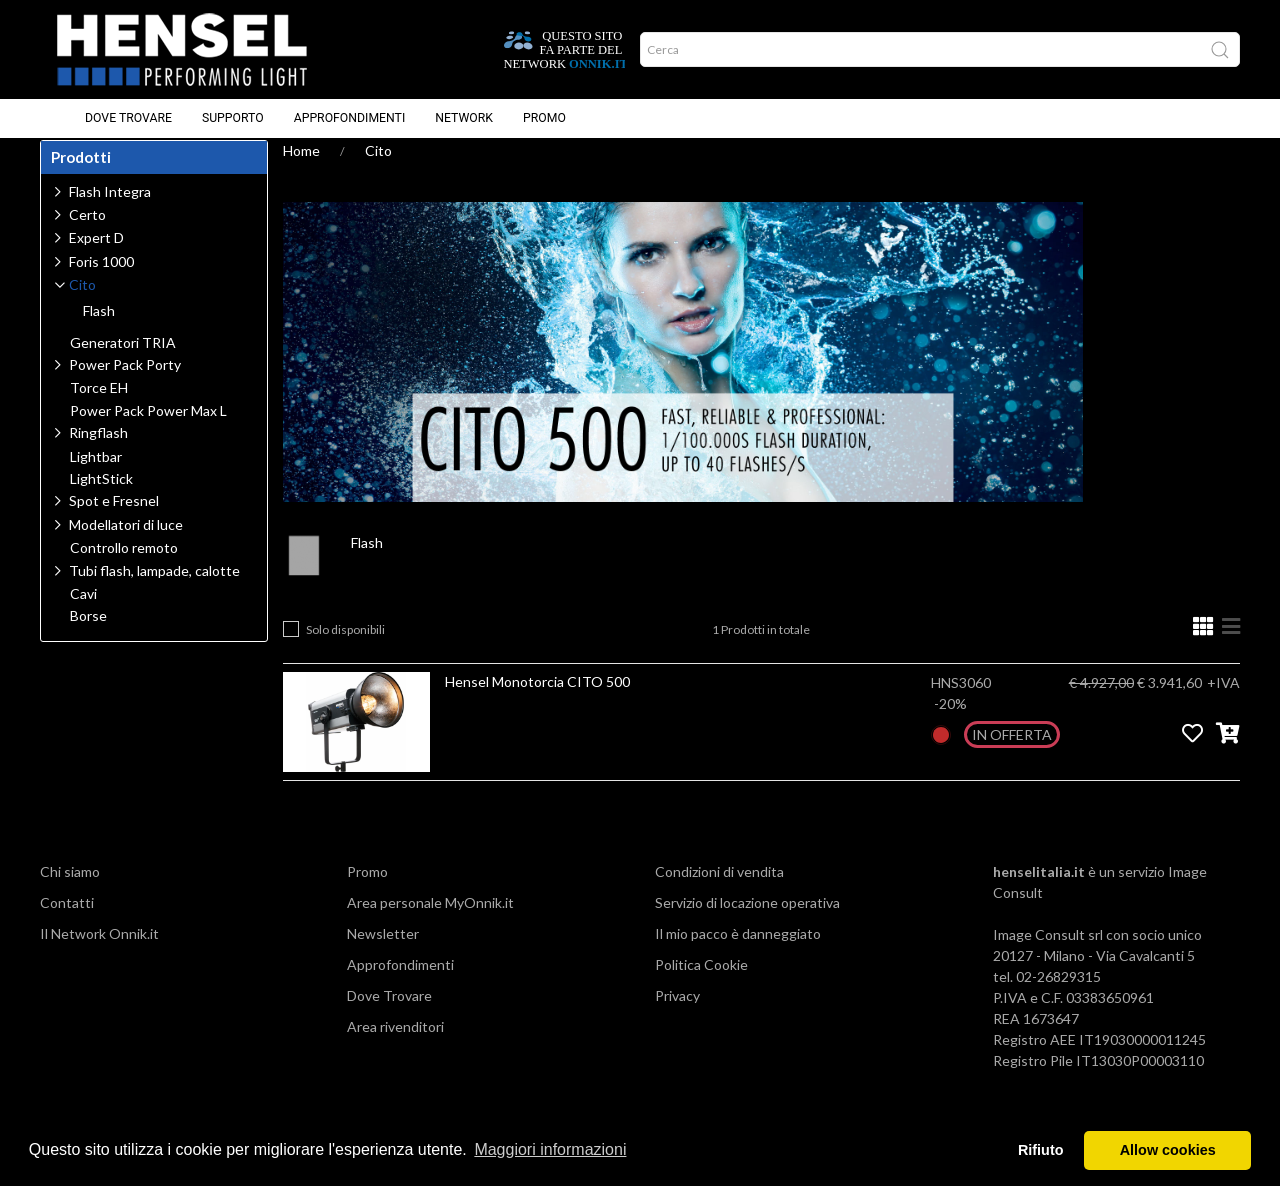 The height and width of the screenshot is (1186, 1280). What do you see at coordinates (537, 700) in the screenshot?
I see `Hensel Monotorcia CITO 500` at bounding box center [537, 700].